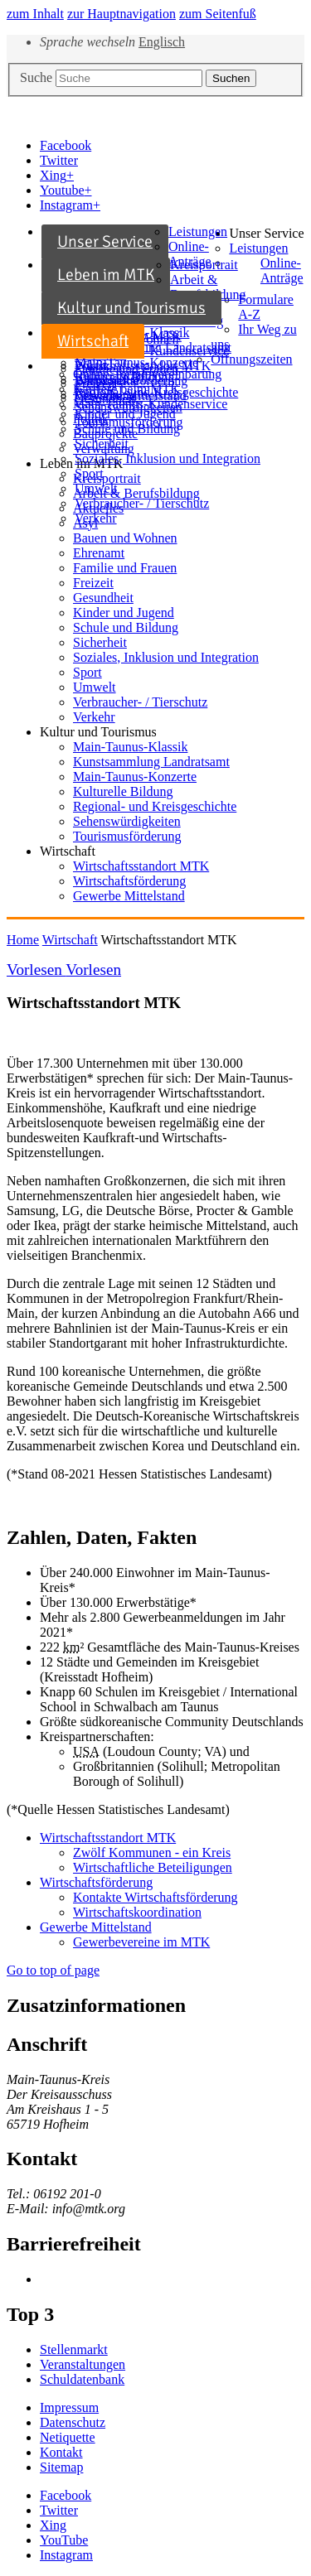 The height and width of the screenshot is (2576, 311). What do you see at coordinates (137, 1912) in the screenshot?
I see `Wirtschaftskoordination` at bounding box center [137, 1912].